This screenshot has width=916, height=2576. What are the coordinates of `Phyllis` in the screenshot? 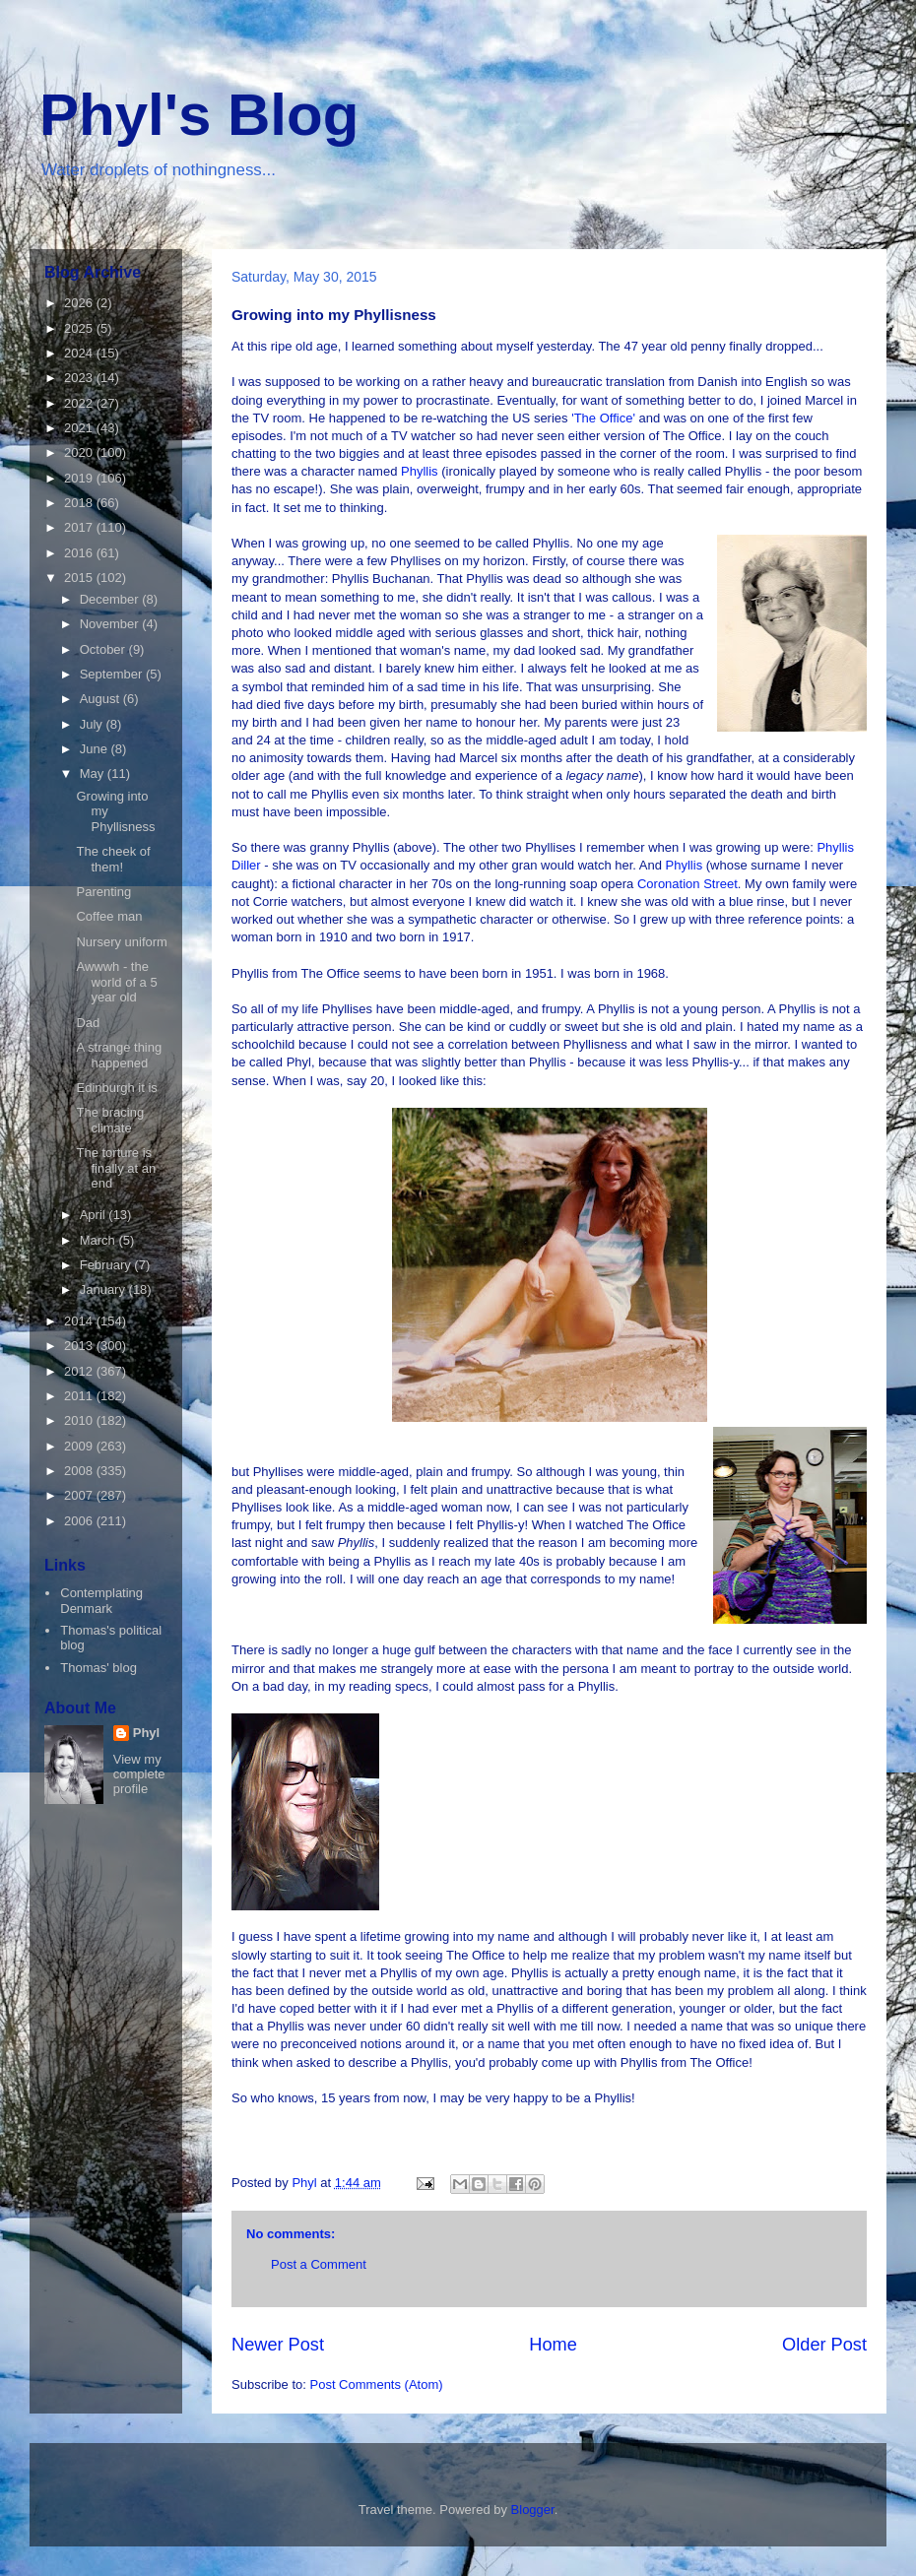 It's located at (421, 471).